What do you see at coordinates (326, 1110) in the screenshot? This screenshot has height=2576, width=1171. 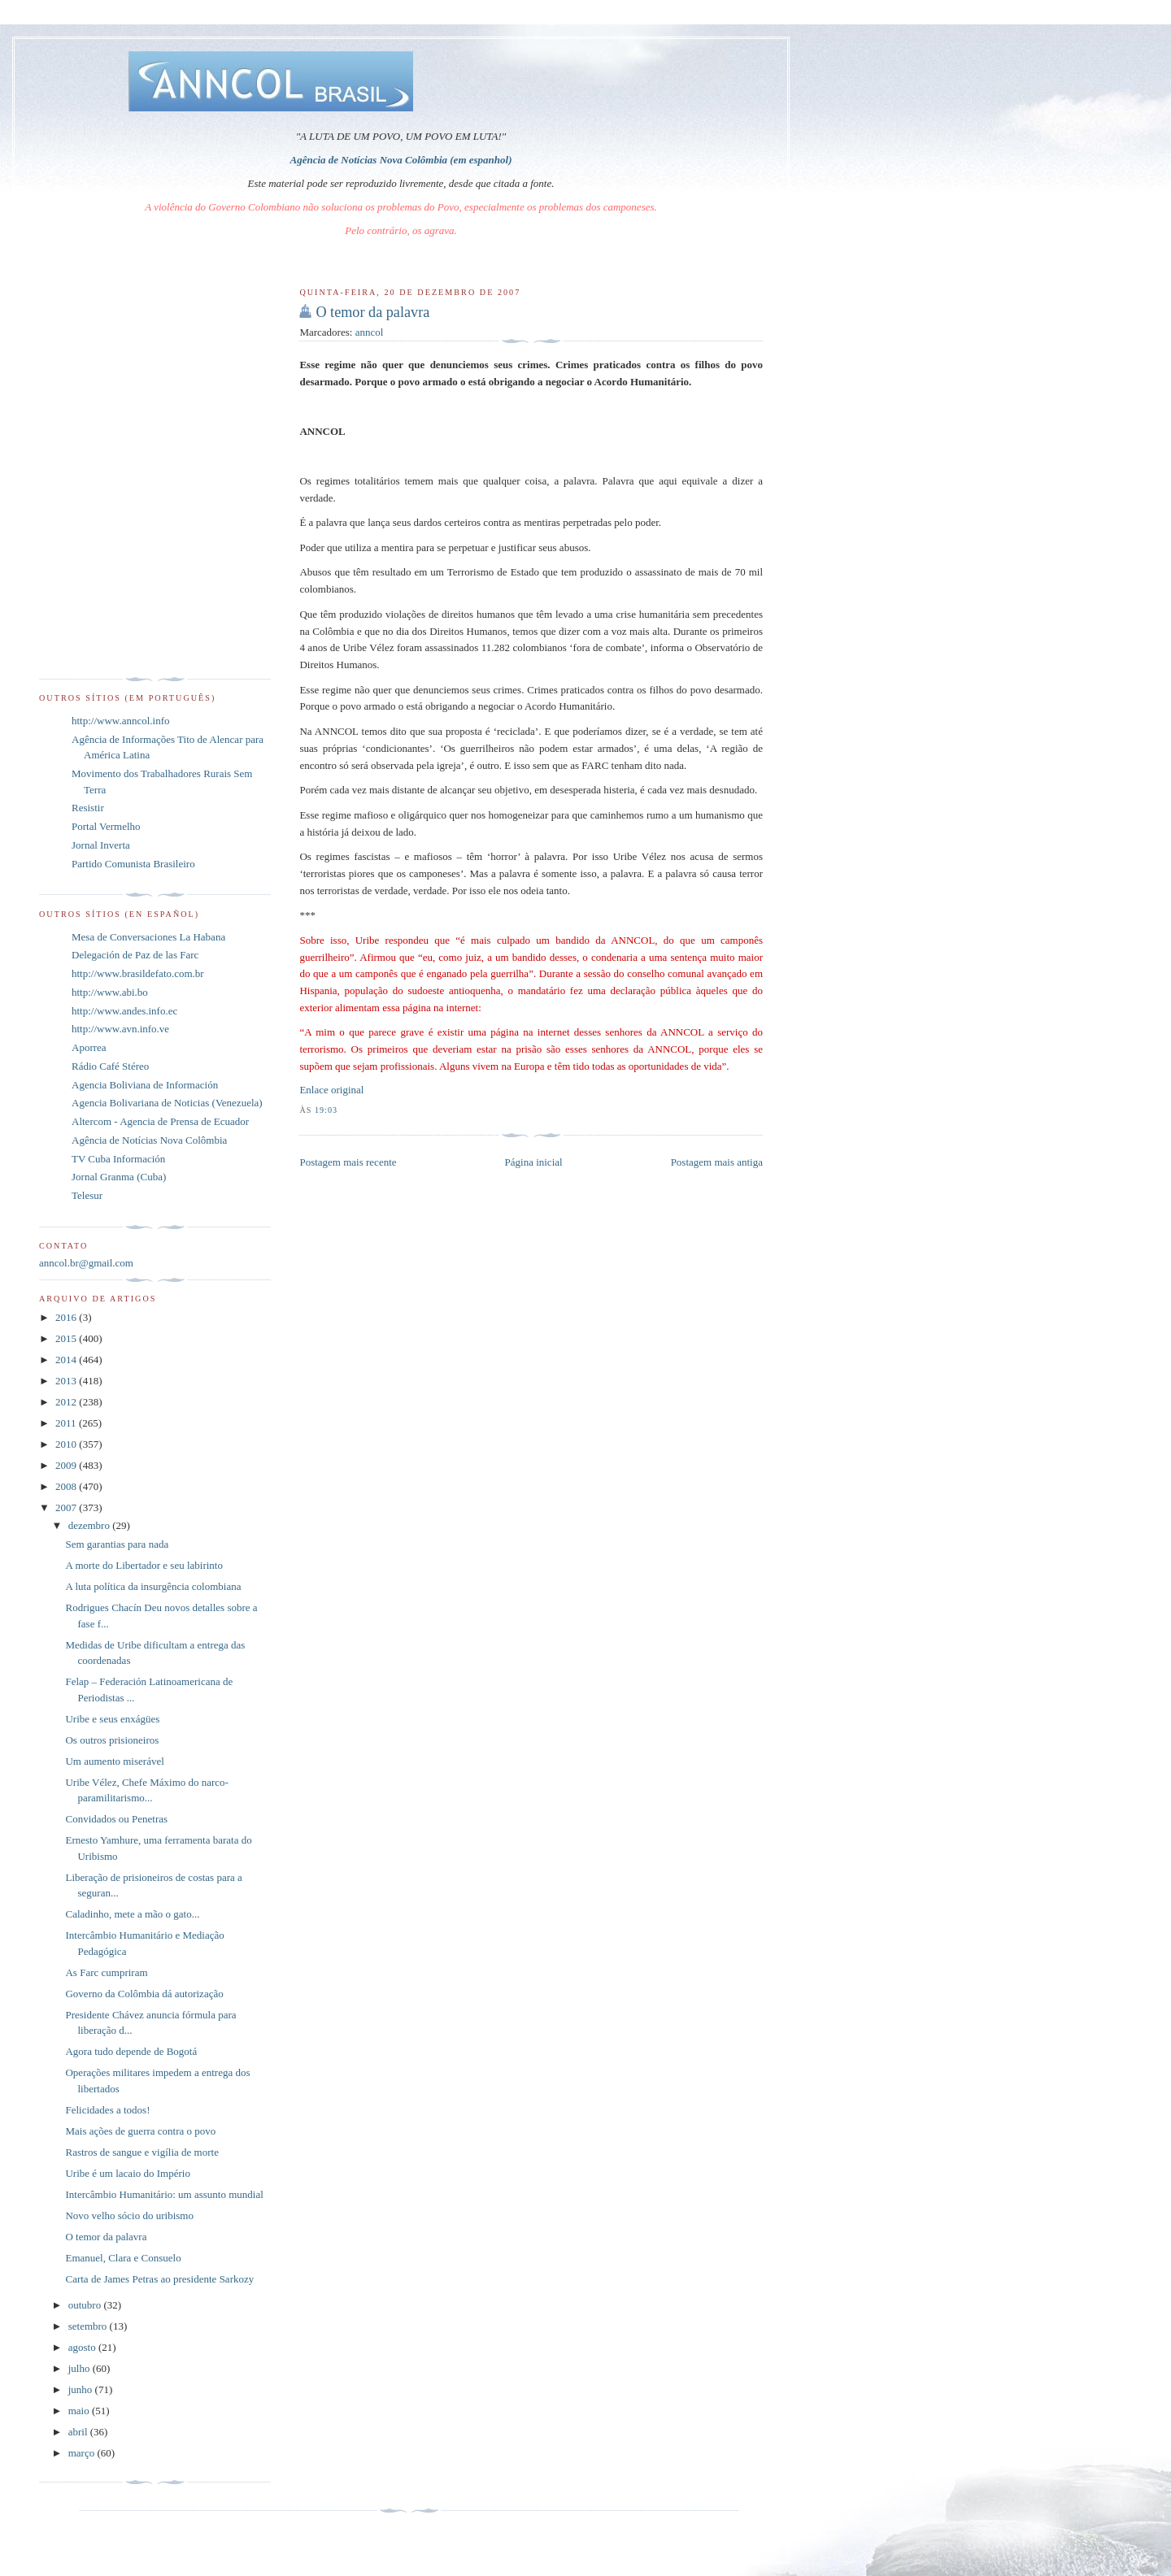 I see `19:03` at bounding box center [326, 1110].